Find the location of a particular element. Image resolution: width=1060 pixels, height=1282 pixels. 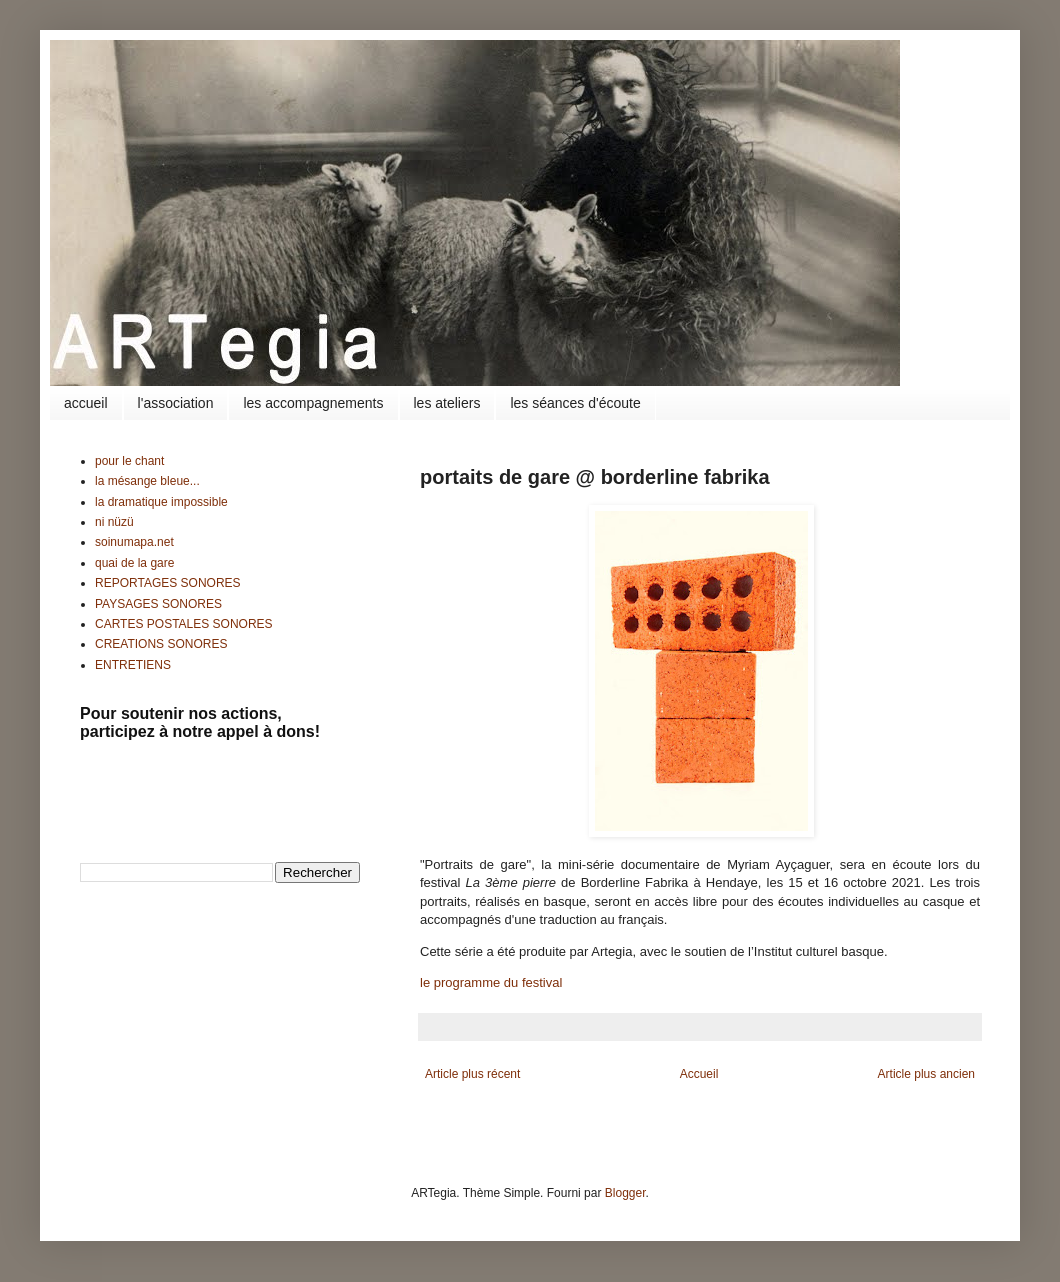

le programme du festival is located at coordinates (491, 982).